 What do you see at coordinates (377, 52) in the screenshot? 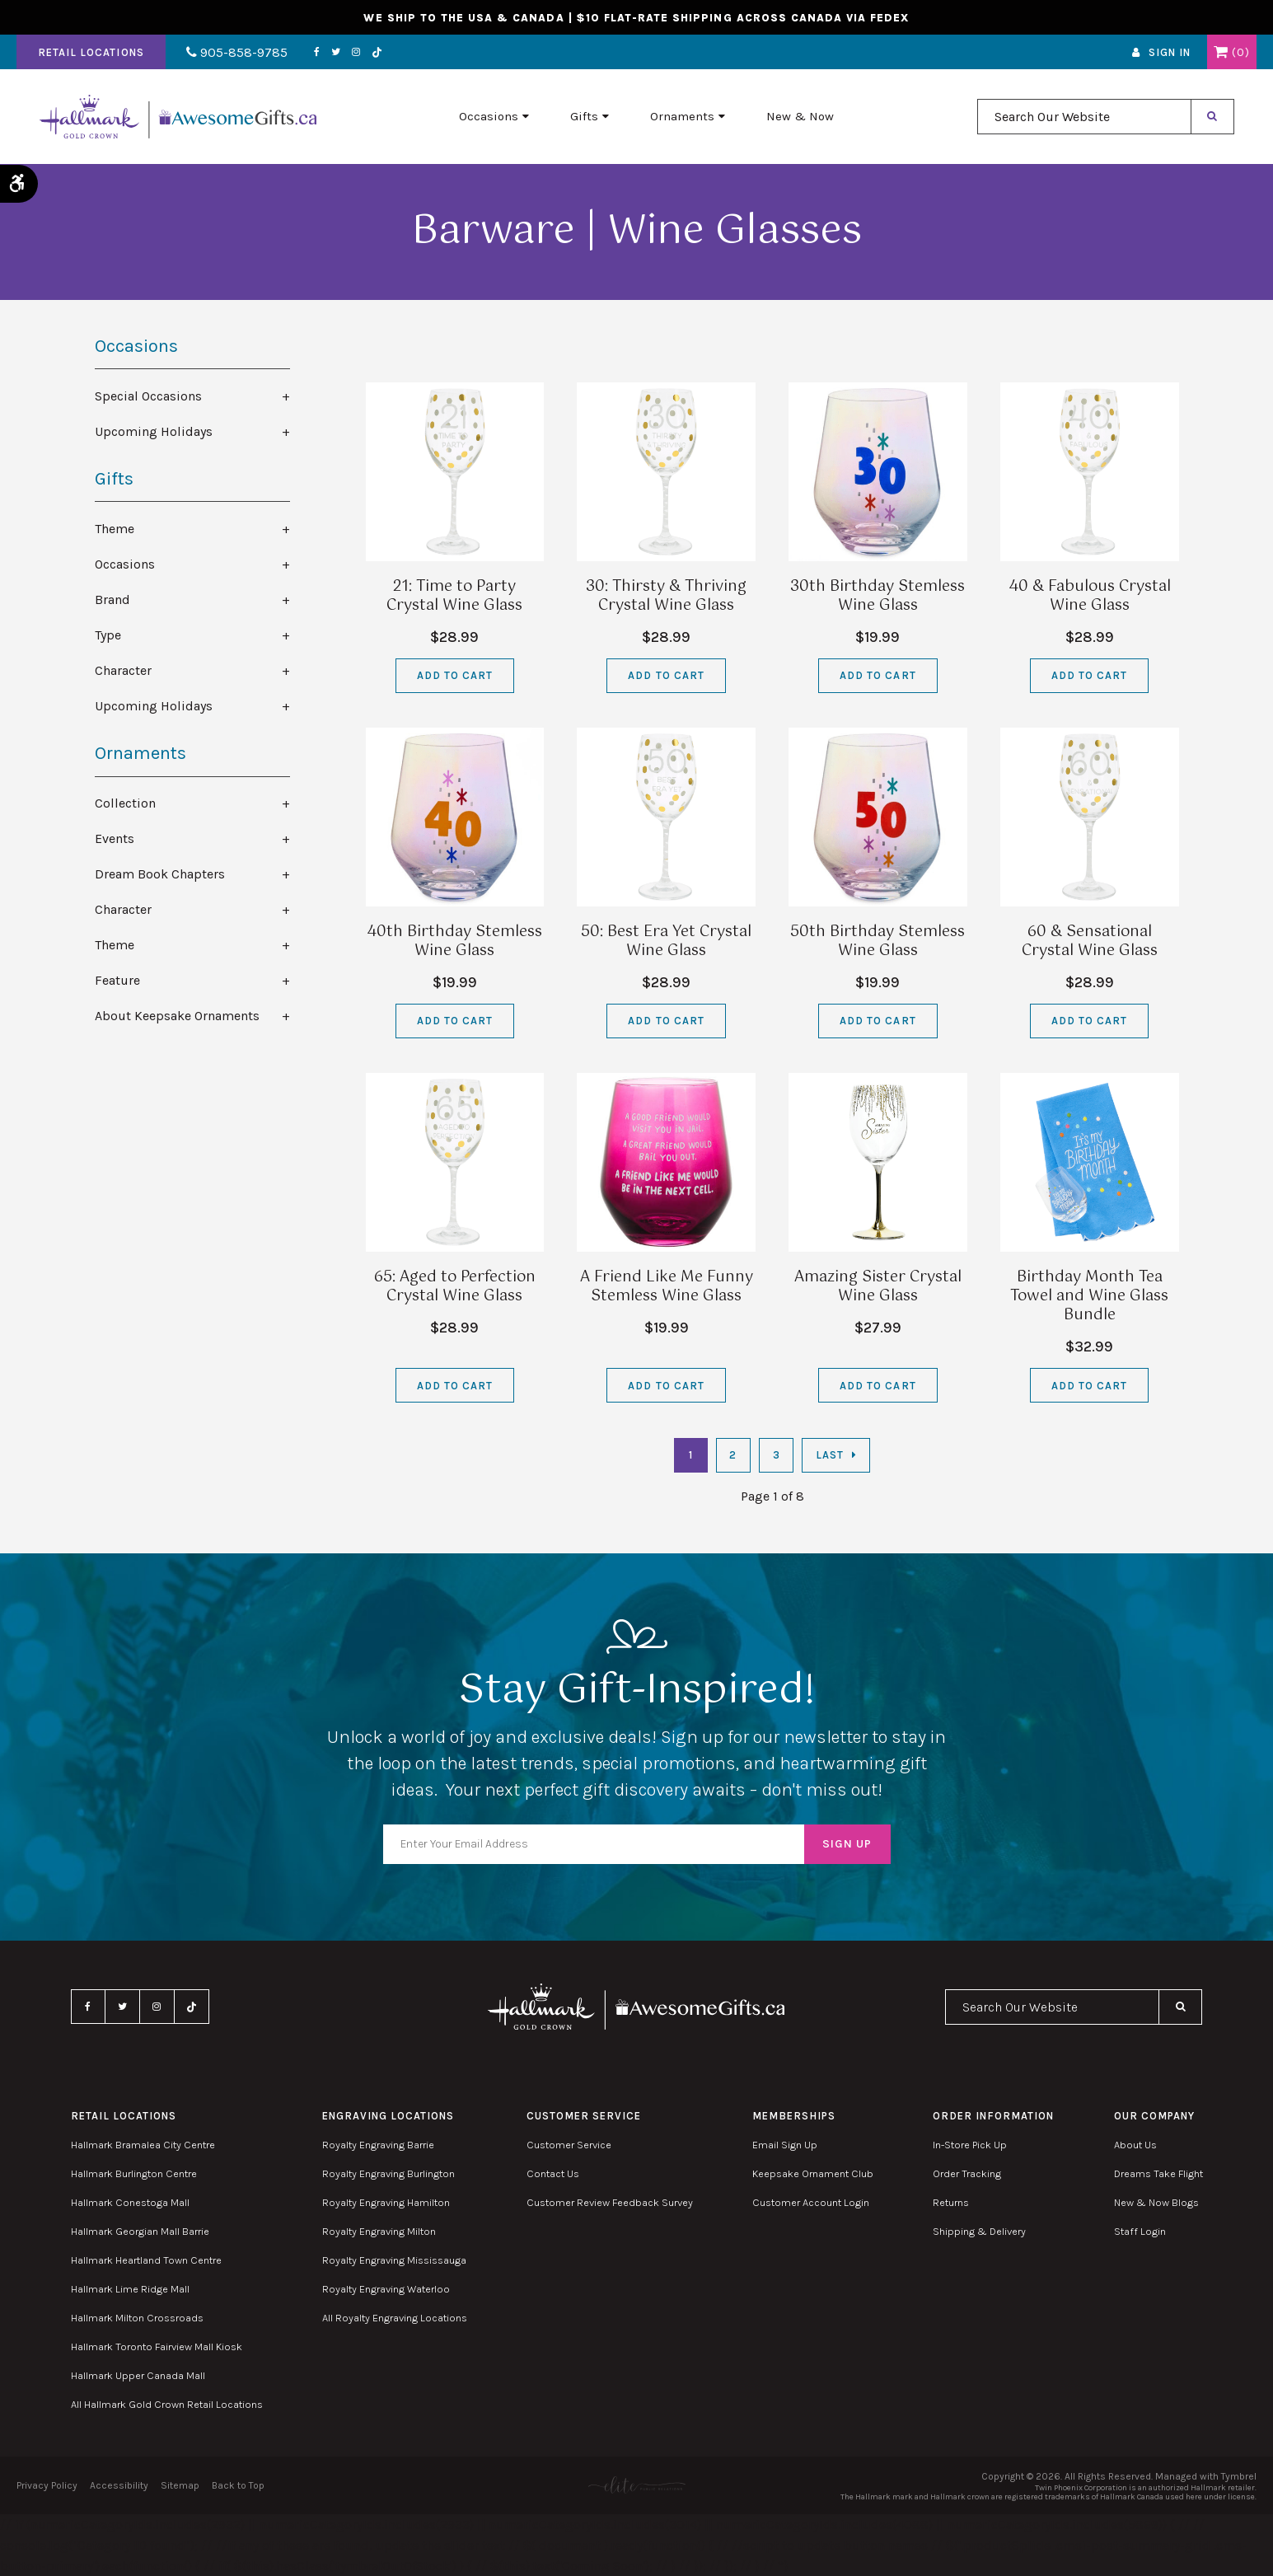
I see `TikTok` at bounding box center [377, 52].